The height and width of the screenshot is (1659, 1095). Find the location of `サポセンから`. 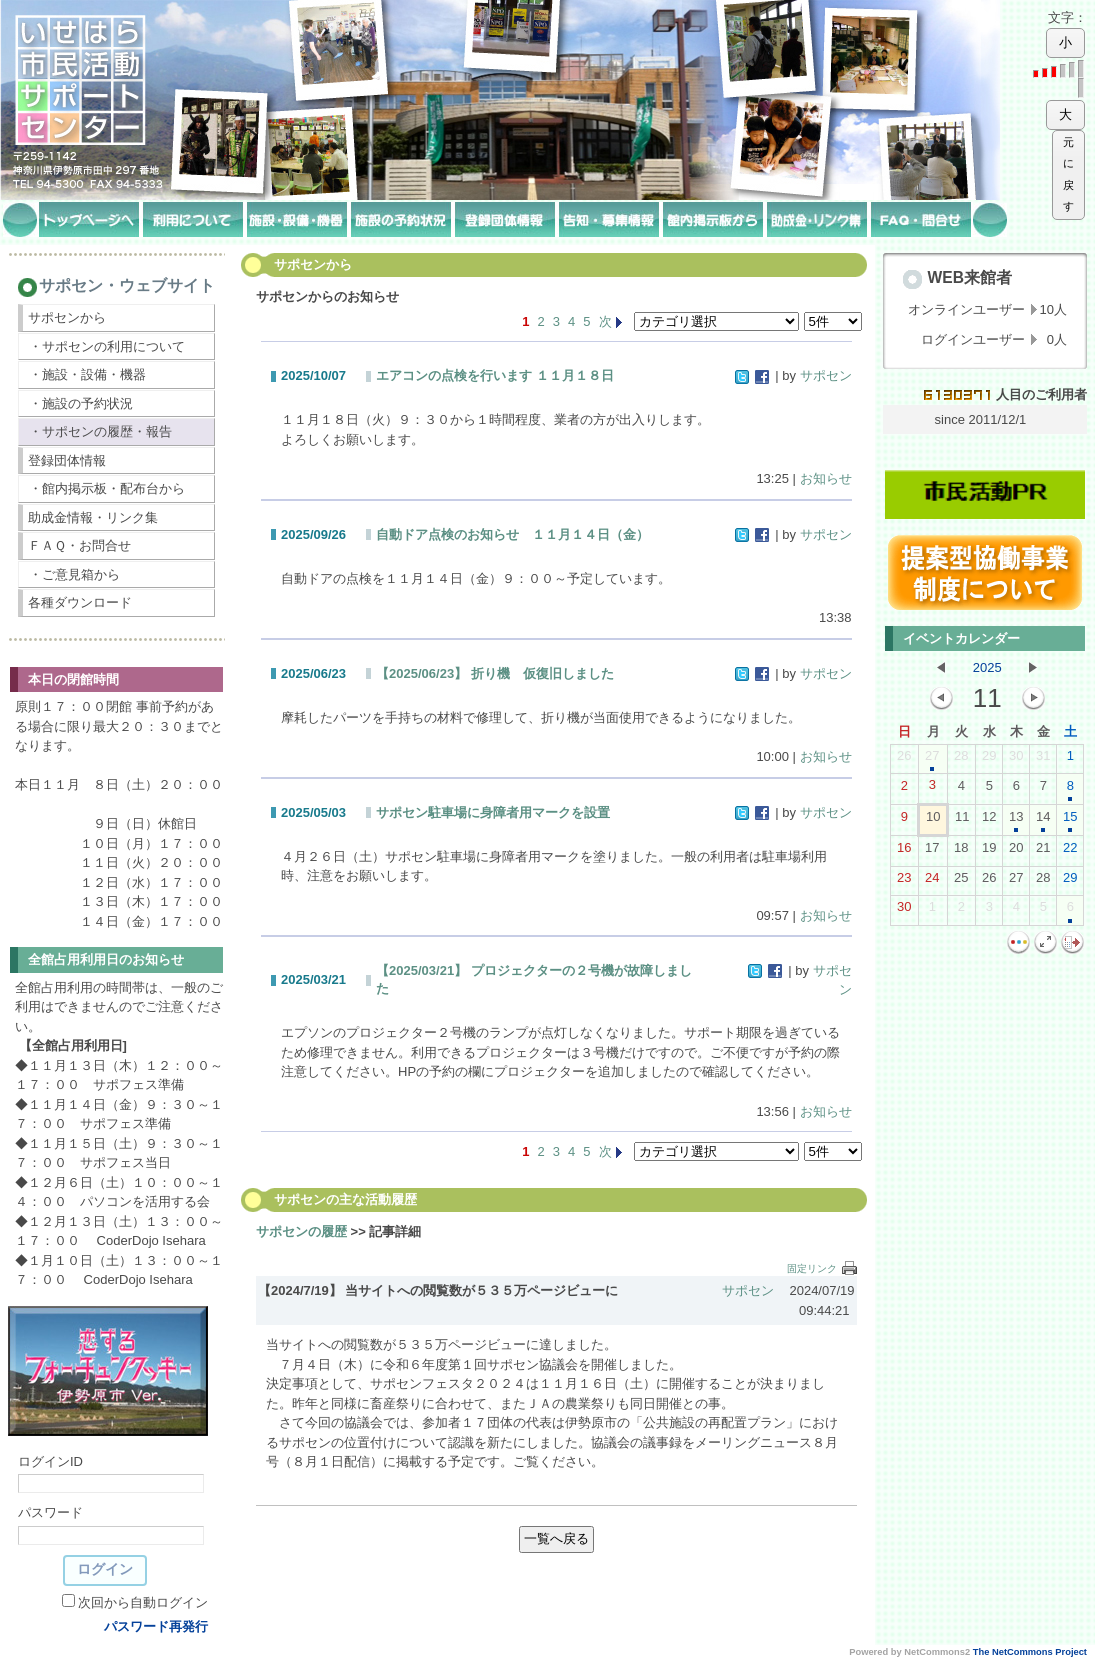

サポセンから is located at coordinates (67, 317).